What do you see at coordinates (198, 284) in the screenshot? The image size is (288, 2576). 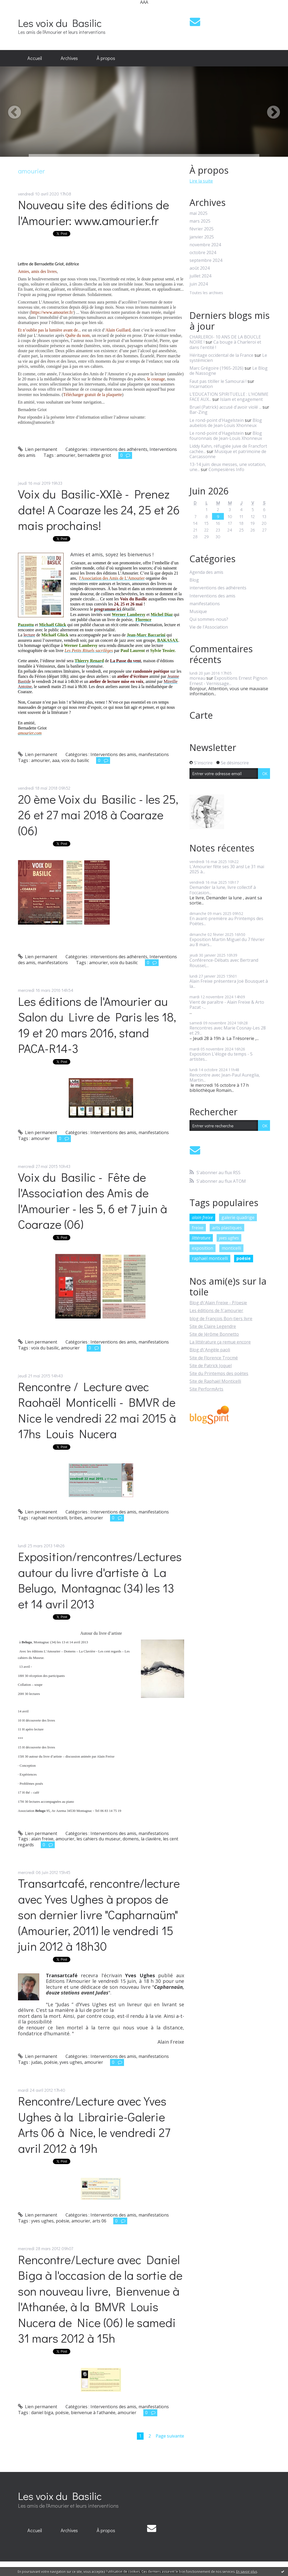 I see `juin 2024` at bounding box center [198, 284].